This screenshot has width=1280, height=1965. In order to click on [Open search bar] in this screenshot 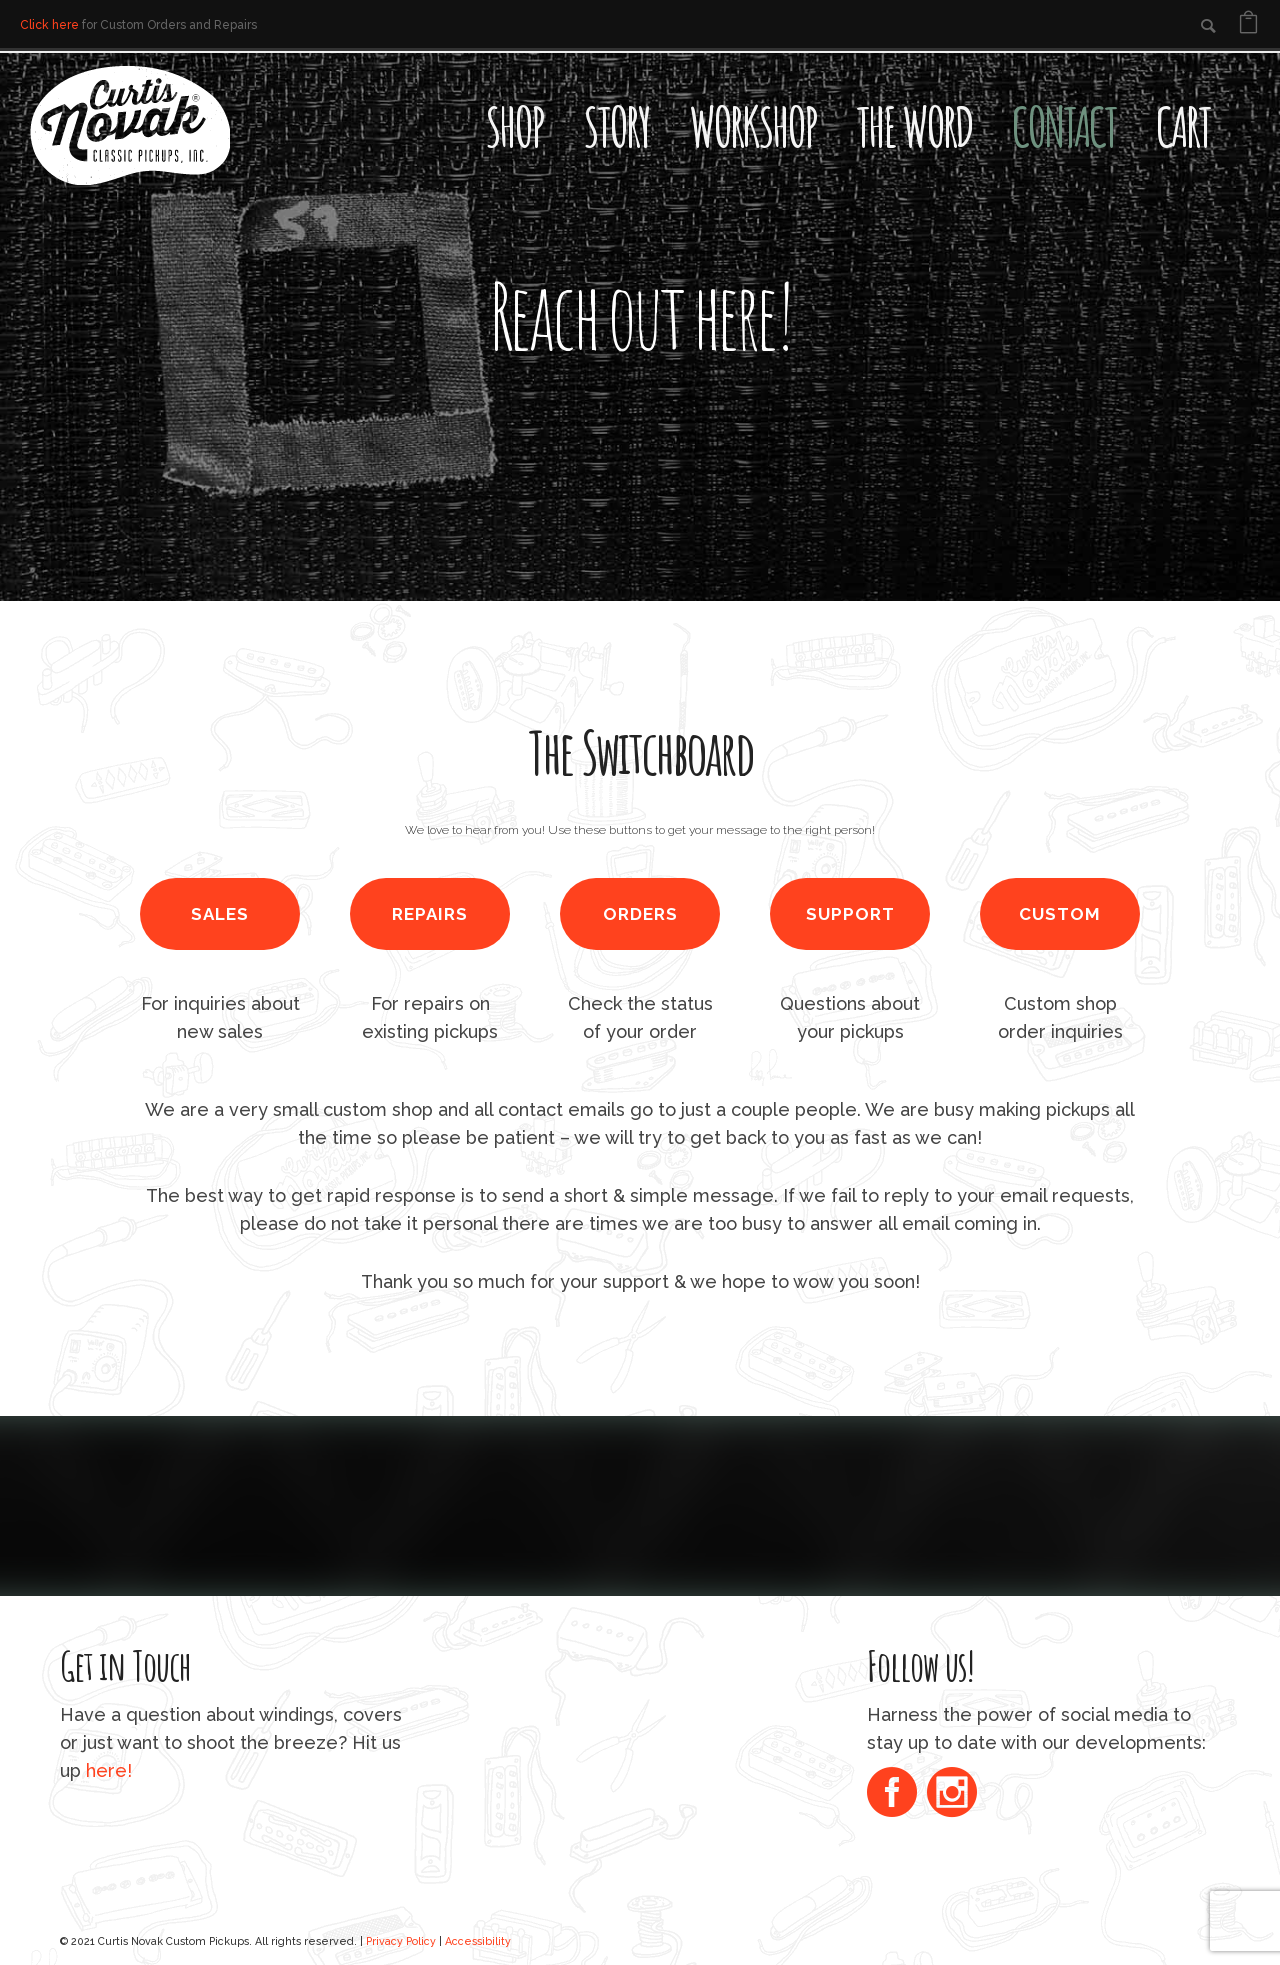, I will do `click(1250, 86)`.